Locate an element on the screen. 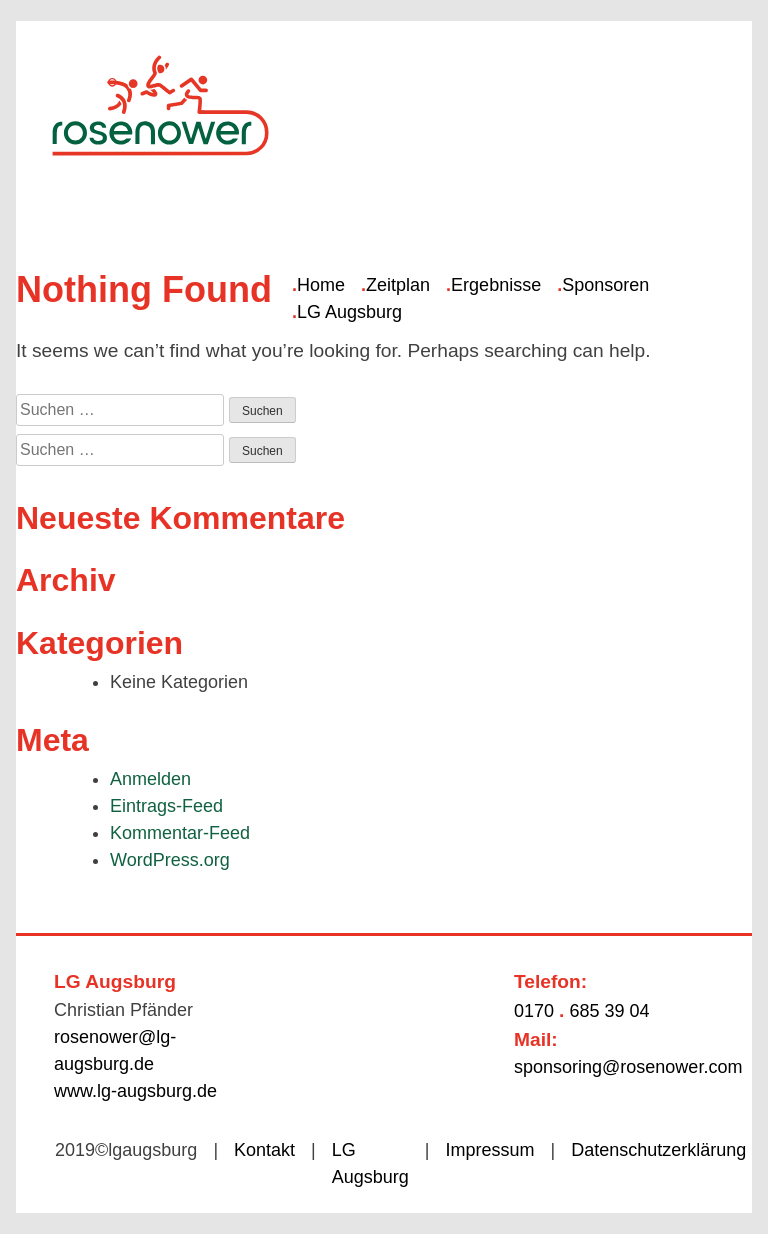 Image resolution: width=768 pixels, height=1234 pixels. sponsoring@rosenower.com is located at coordinates (628, 1067).